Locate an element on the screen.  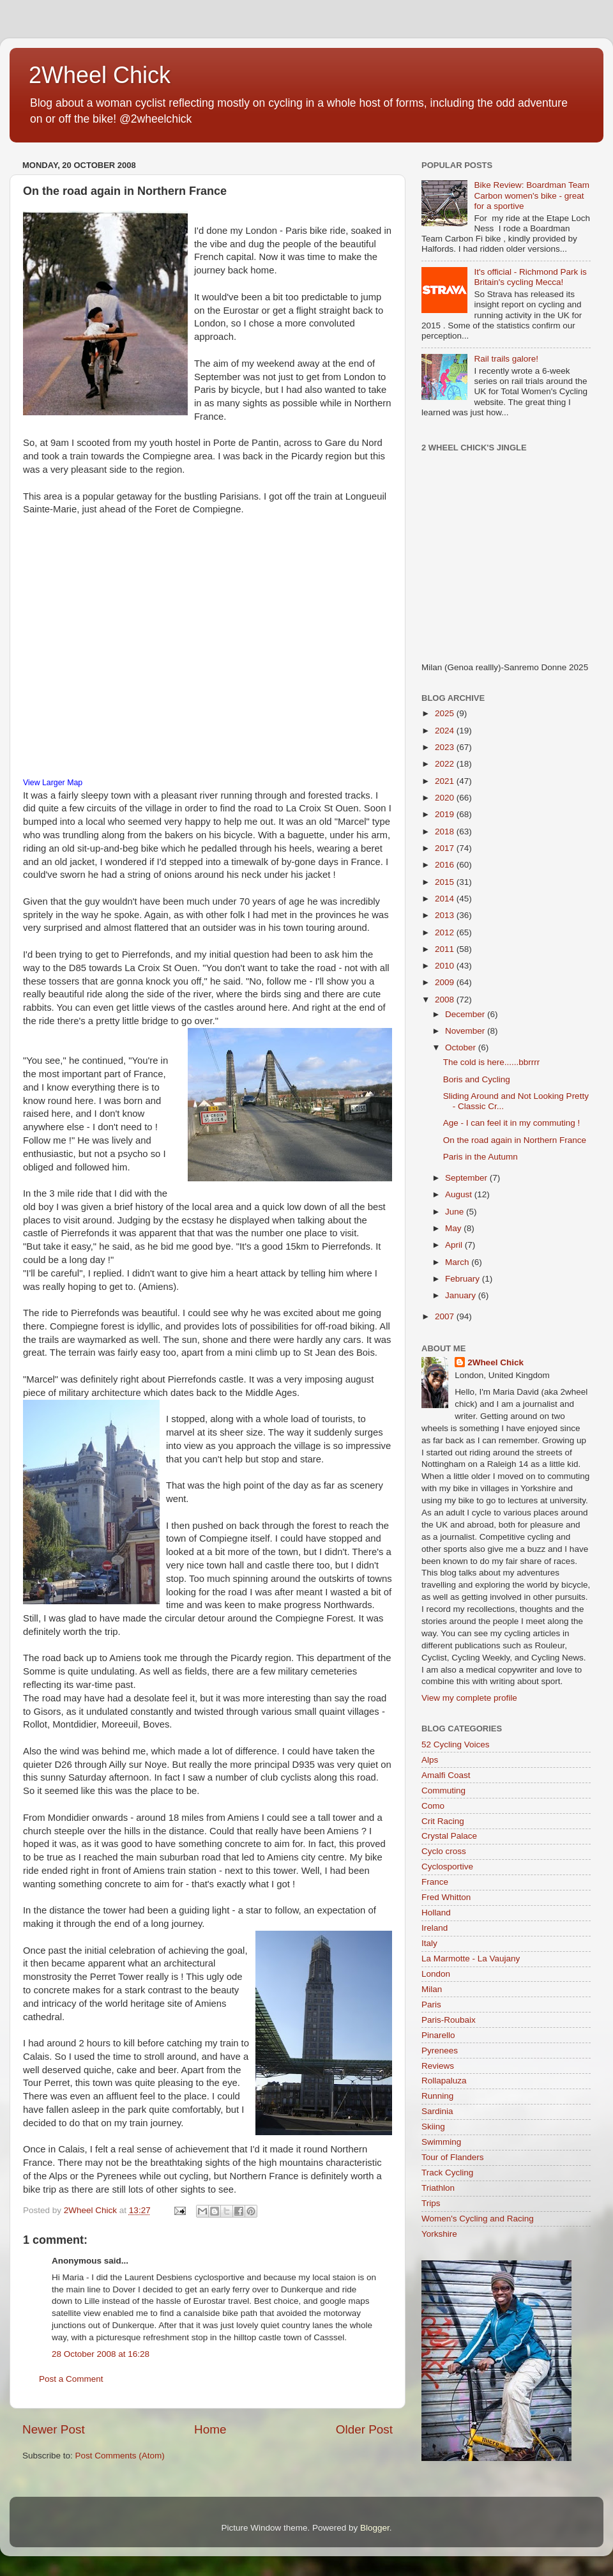
2024 is located at coordinates (446, 730).